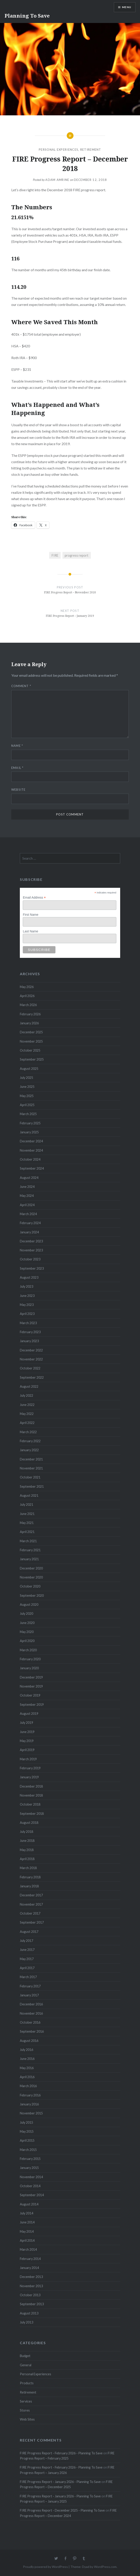 Image resolution: width=140 pixels, height=2576 pixels. Describe the element at coordinates (29, 1932) in the screenshot. I see `August 2017` at that location.